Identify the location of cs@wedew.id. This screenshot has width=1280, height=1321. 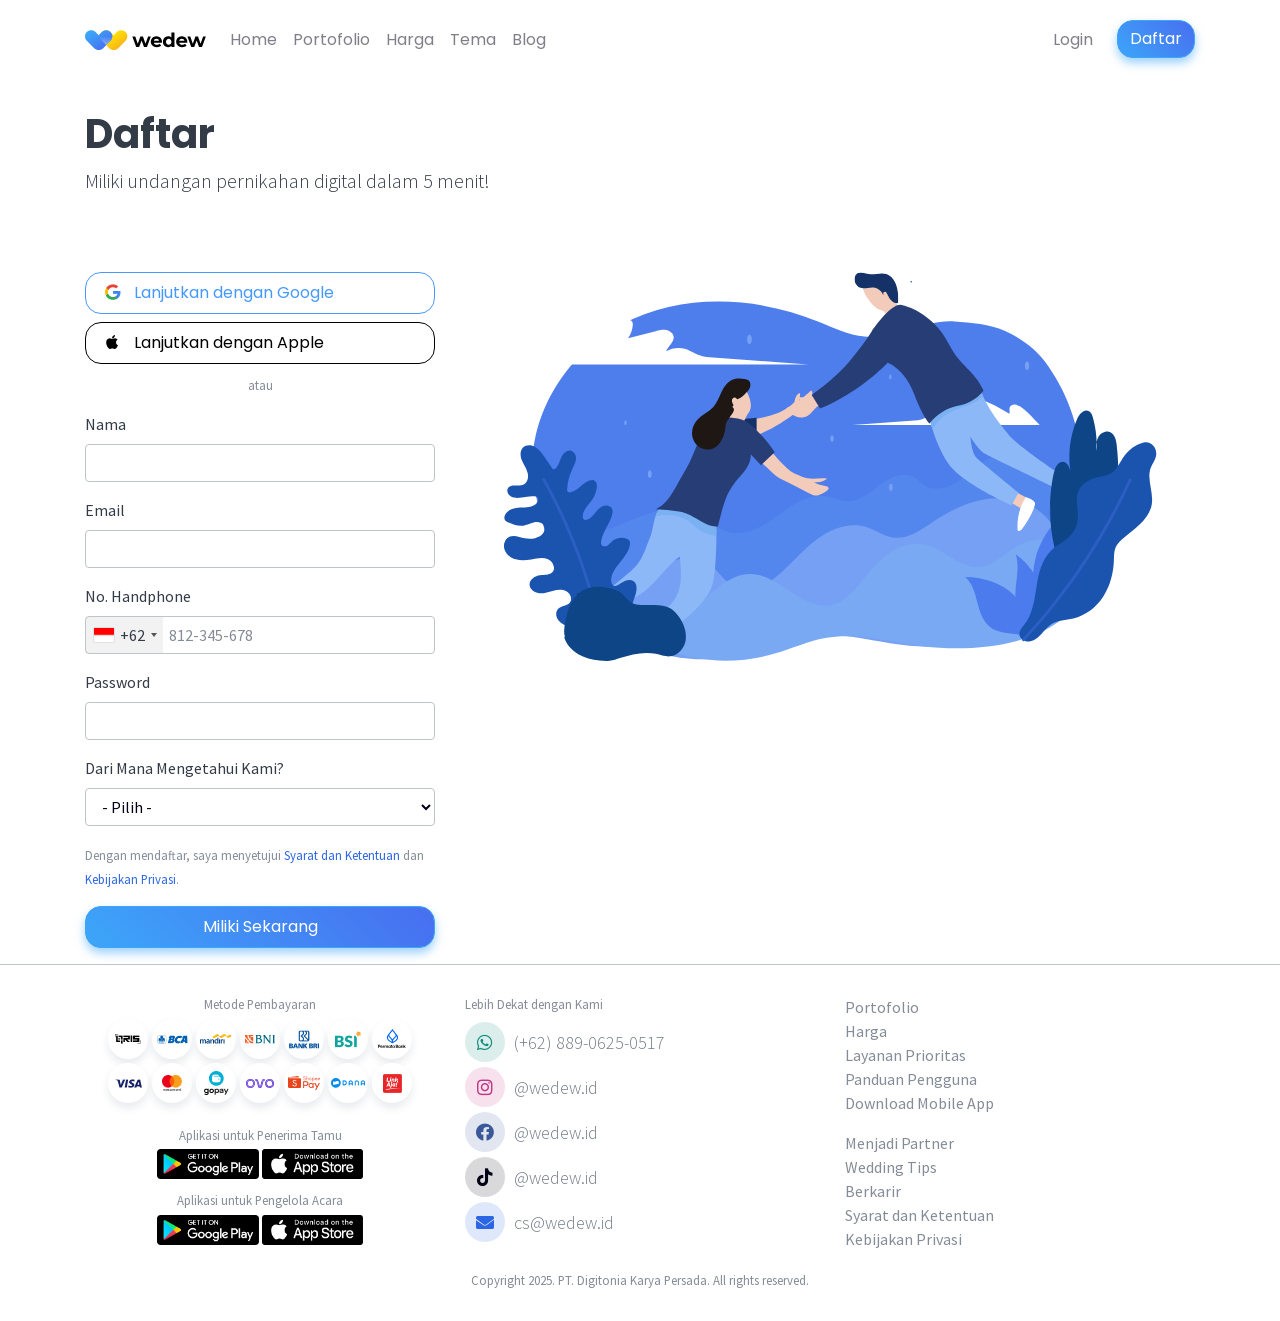
(539, 1222).